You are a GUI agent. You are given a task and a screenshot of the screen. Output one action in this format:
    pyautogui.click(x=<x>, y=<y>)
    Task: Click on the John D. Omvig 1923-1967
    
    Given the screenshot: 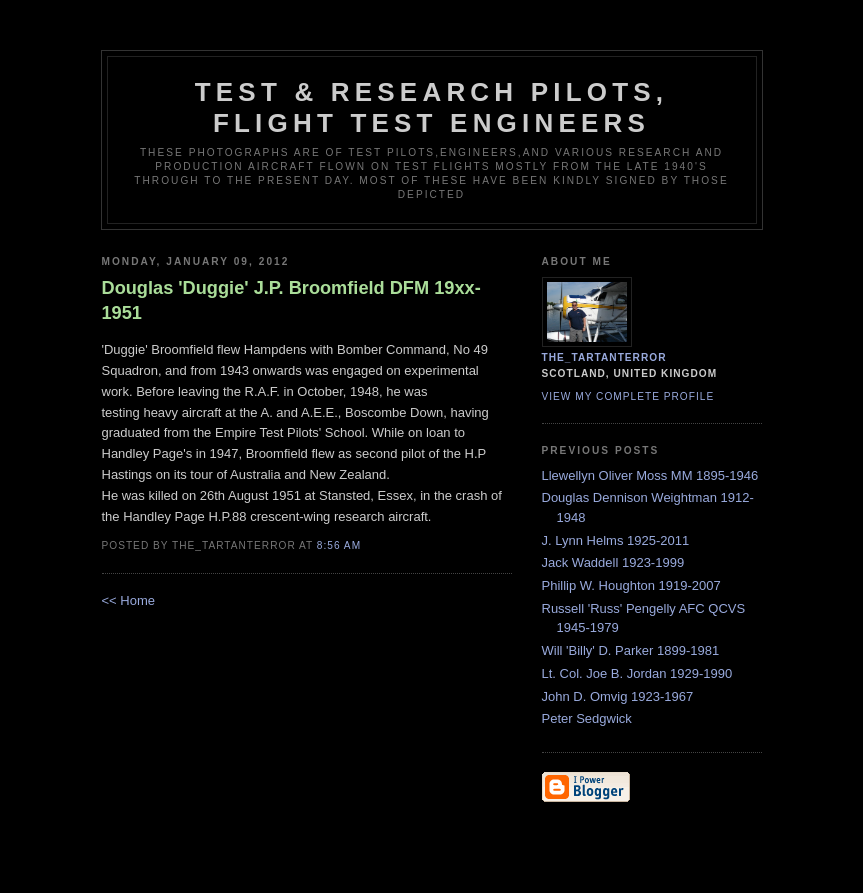 What is the action you would take?
    pyautogui.click(x=618, y=696)
    